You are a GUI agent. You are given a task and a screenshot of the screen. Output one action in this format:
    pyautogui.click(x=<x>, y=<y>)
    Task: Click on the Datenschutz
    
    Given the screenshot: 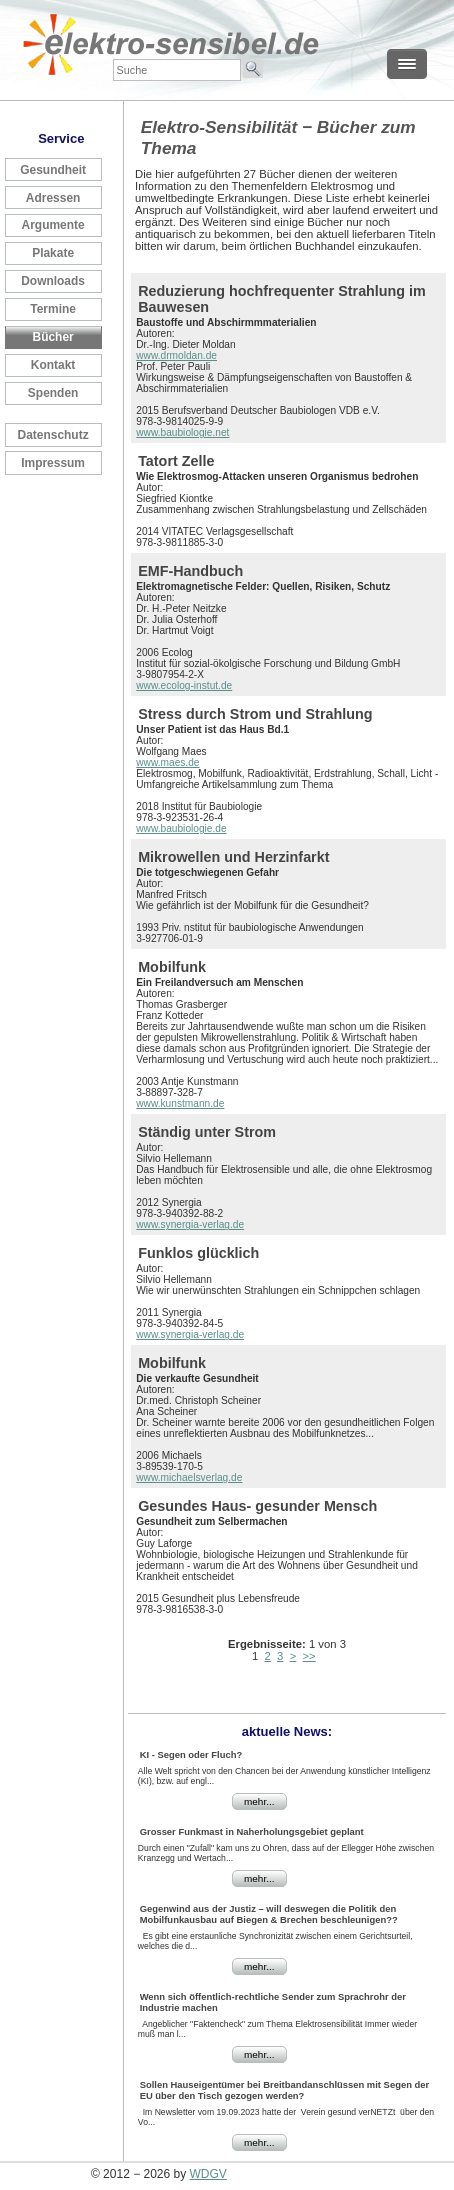 What is the action you would take?
    pyautogui.click(x=53, y=435)
    